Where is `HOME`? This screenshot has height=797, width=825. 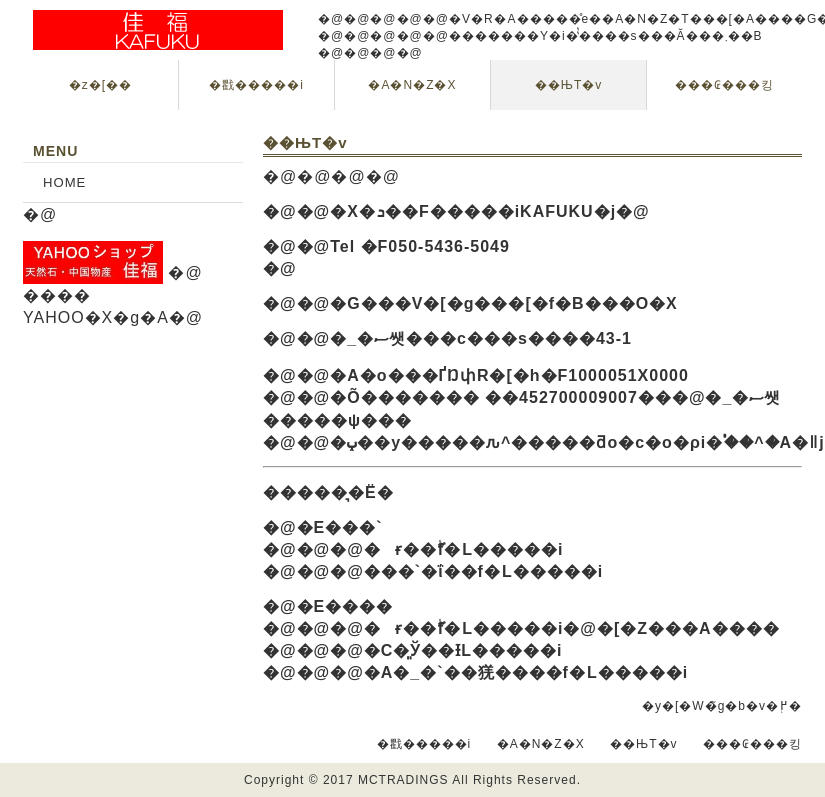 HOME is located at coordinates (64, 182).